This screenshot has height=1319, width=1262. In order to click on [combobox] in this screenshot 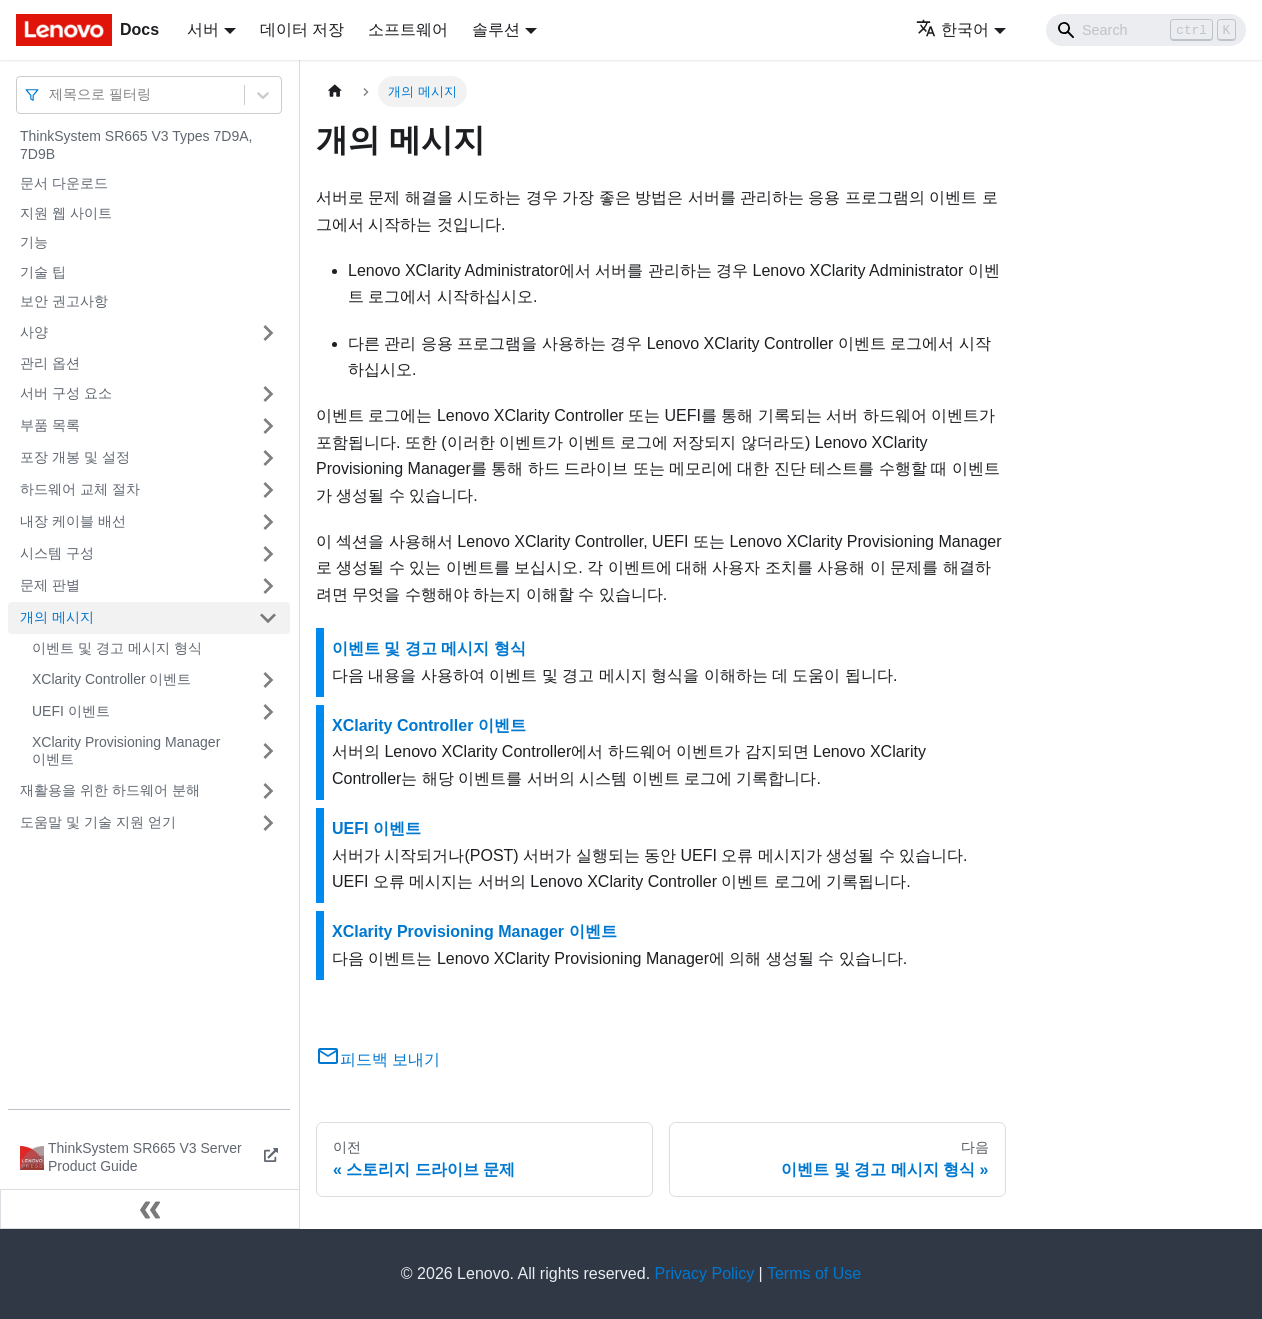, I will do `click(51, 94)`.